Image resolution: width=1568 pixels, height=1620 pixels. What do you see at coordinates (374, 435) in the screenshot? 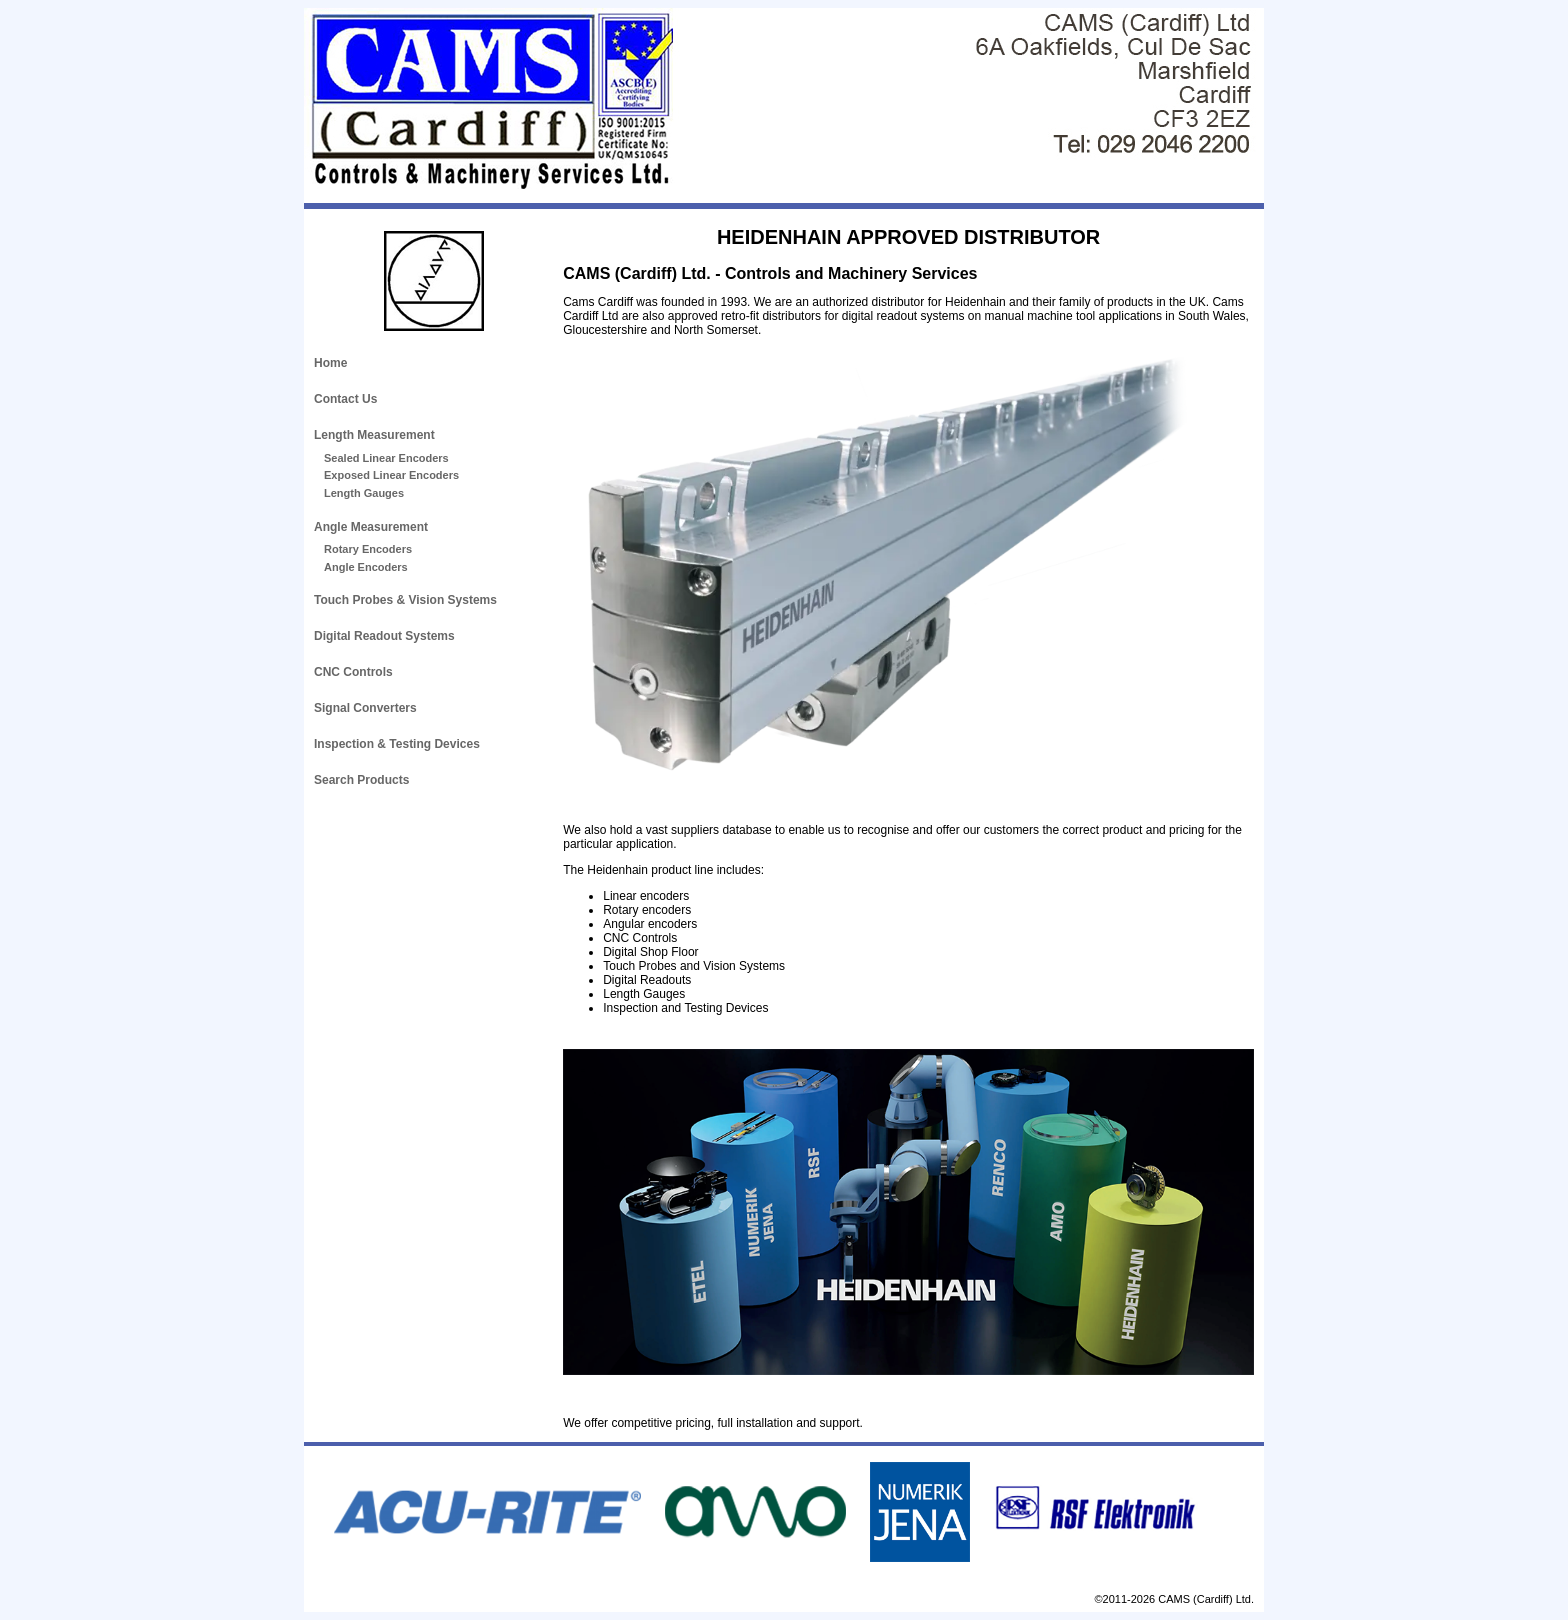
I see `Length Measurement` at bounding box center [374, 435].